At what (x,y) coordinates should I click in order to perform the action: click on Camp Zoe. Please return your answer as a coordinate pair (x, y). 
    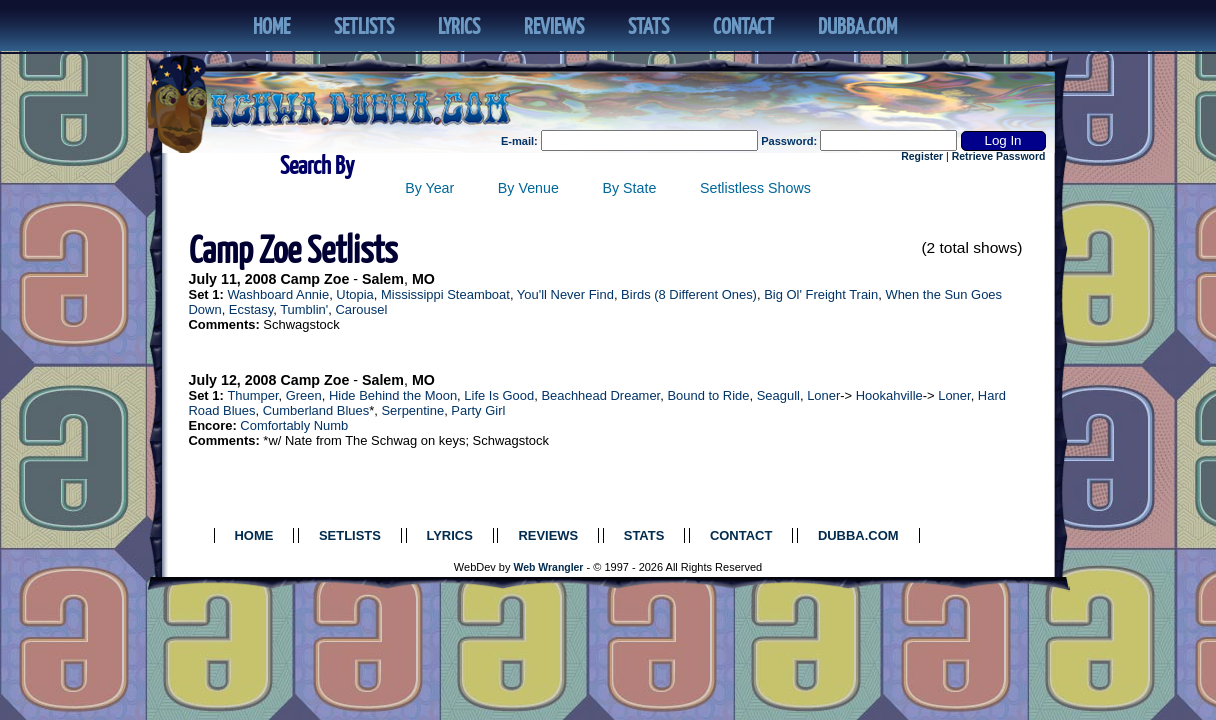
    Looking at the image, I should click on (314, 279).